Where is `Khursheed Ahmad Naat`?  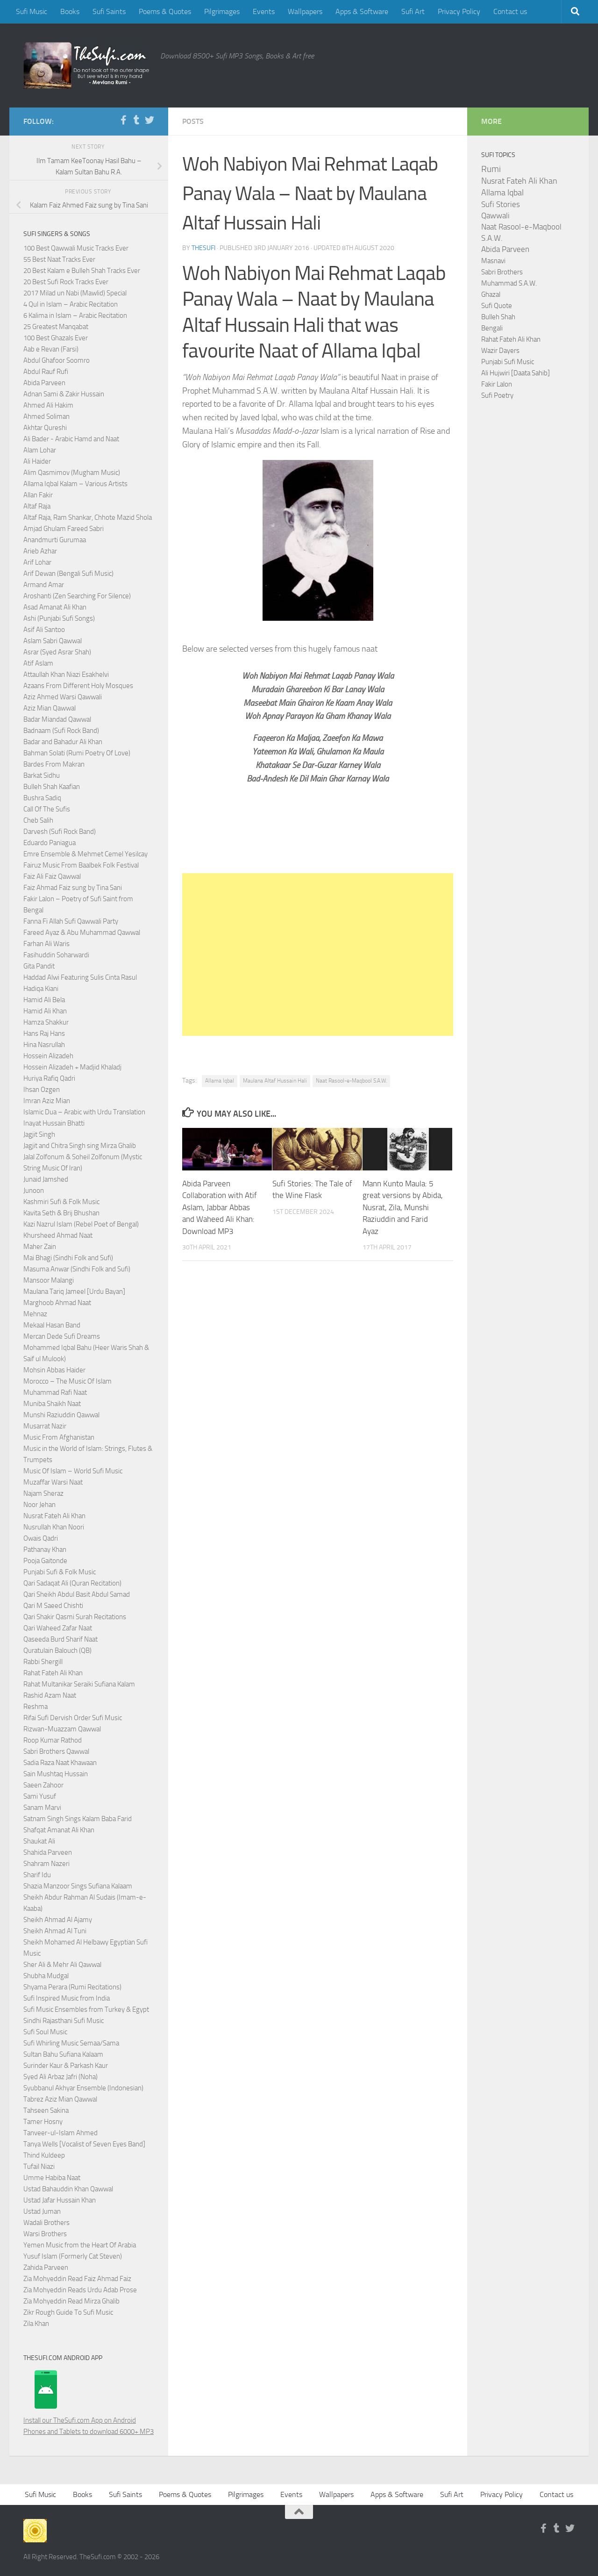 Khursheed Ahmad Naat is located at coordinates (58, 1235).